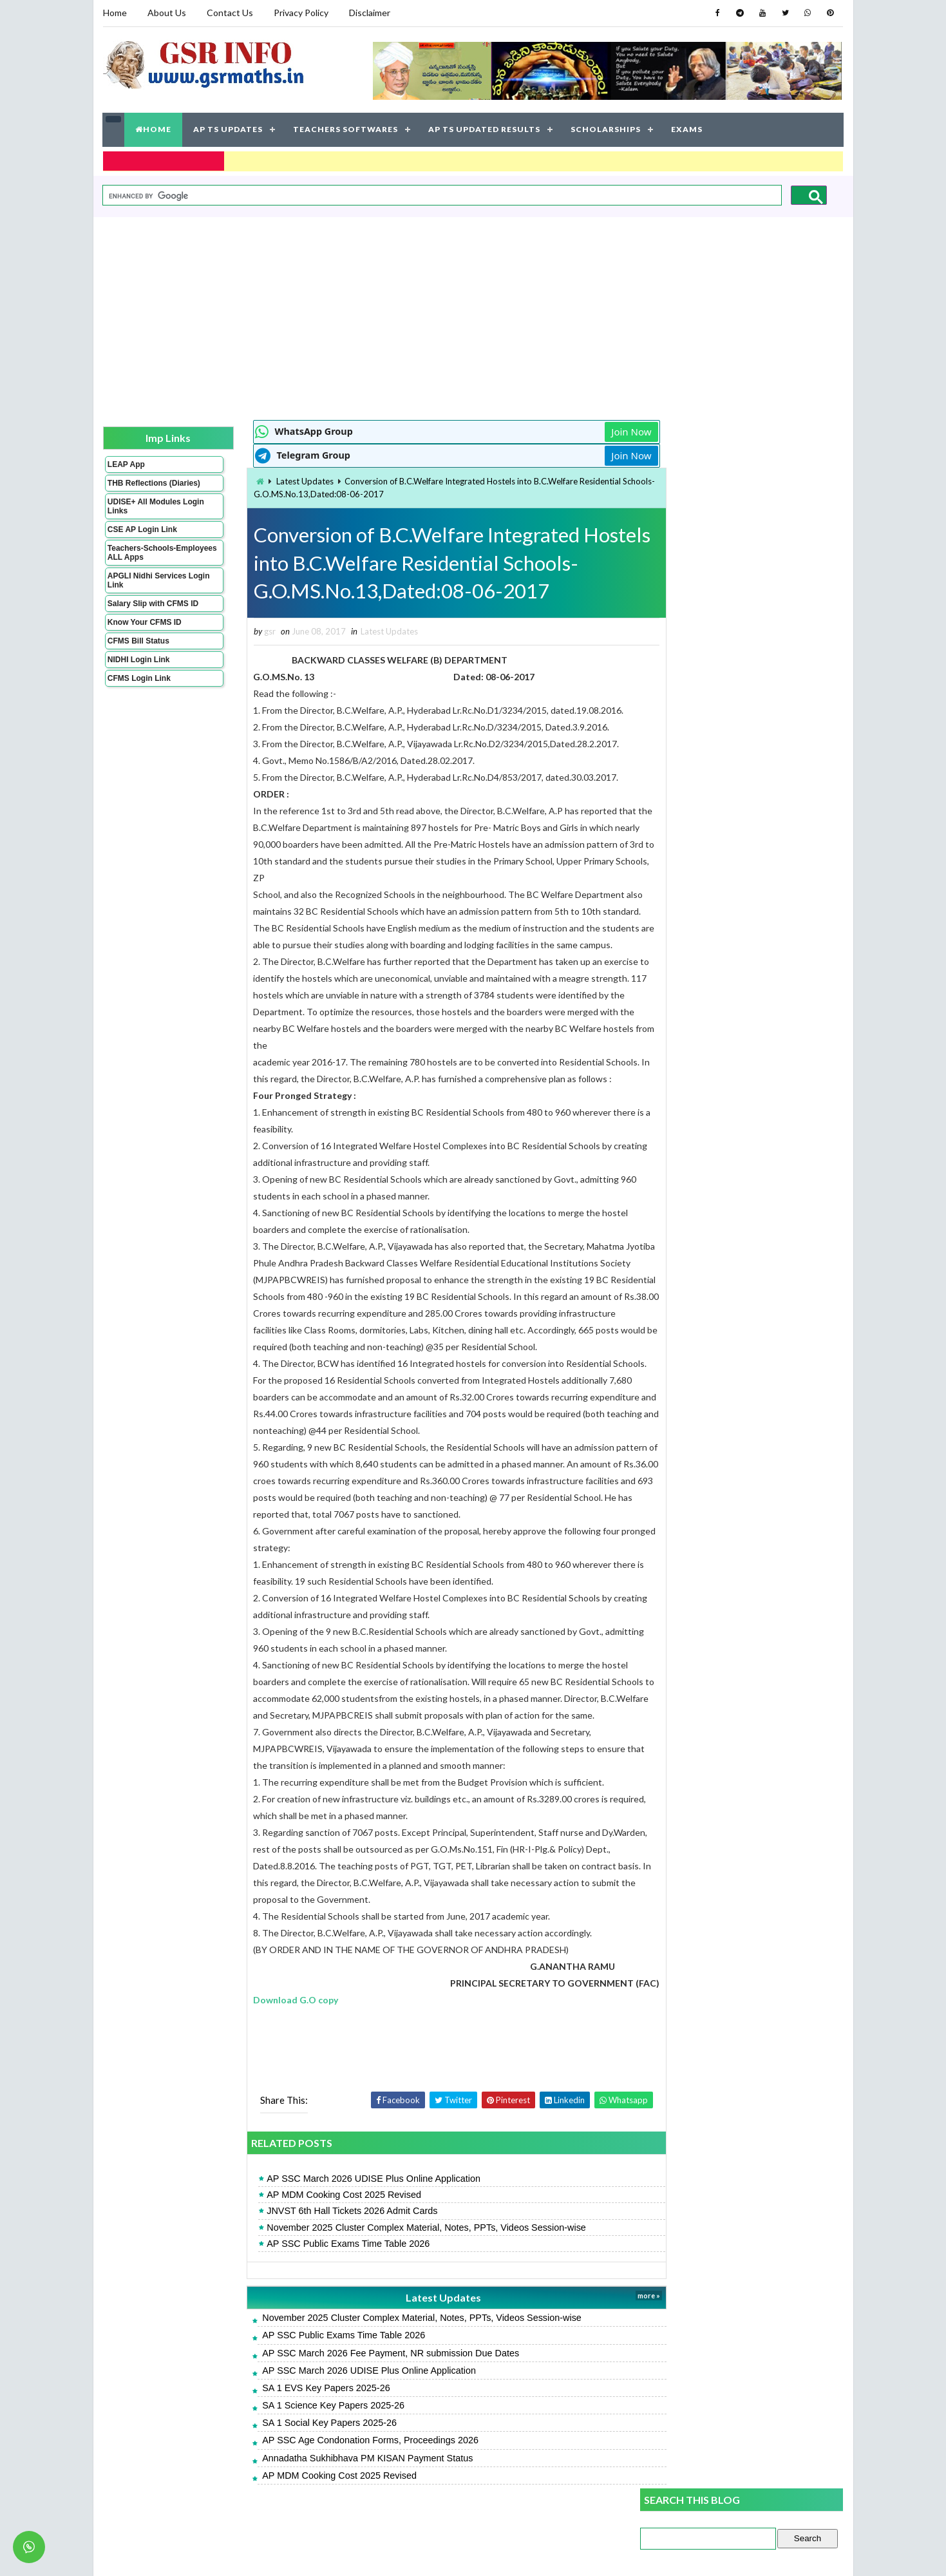 This screenshot has height=2576, width=946. What do you see at coordinates (703, 990) in the screenshot?
I see `SA 1 Hindi Key Papers 2025-26` at bounding box center [703, 990].